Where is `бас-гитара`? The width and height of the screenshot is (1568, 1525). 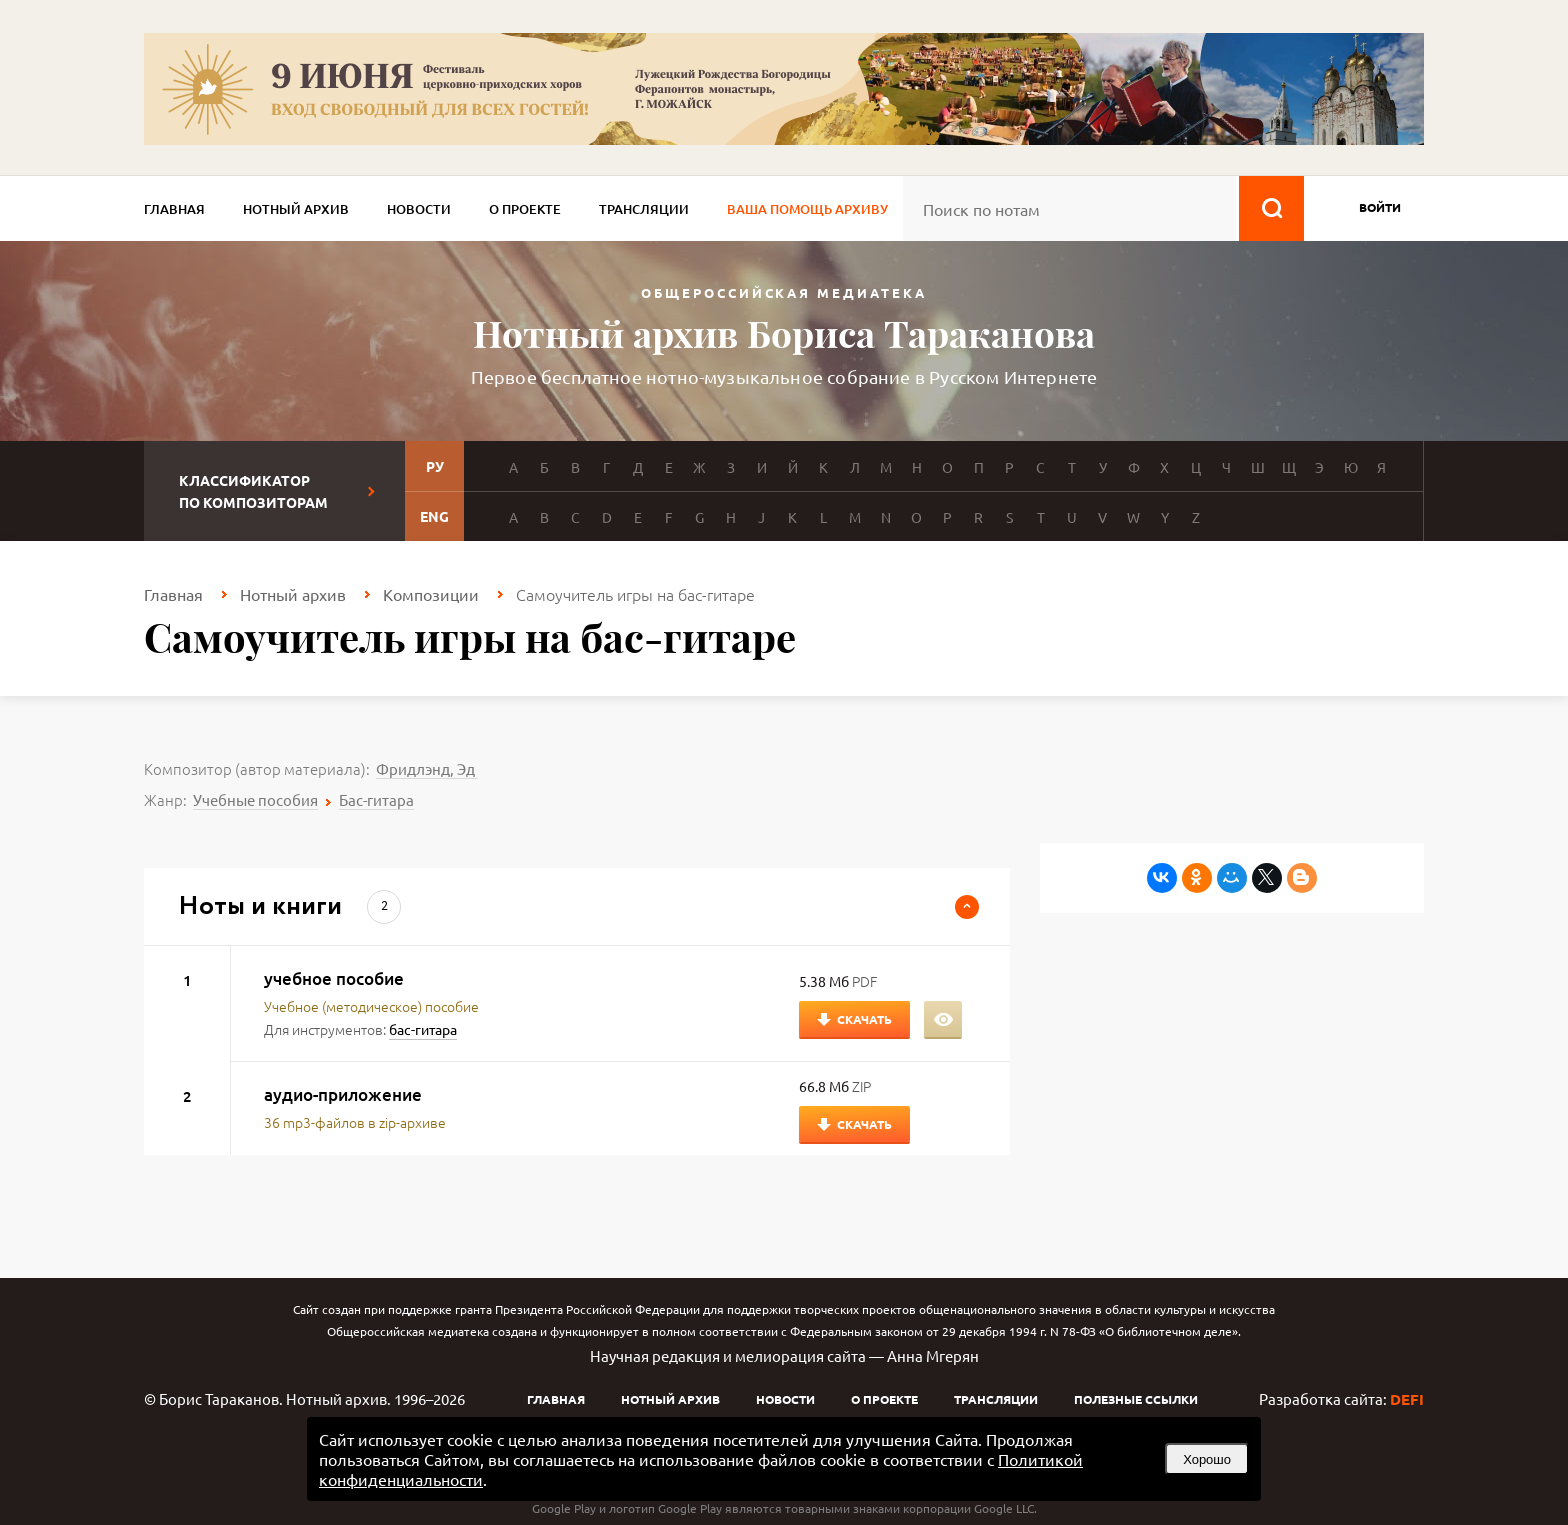
бас-гитара is located at coordinates (423, 1029).